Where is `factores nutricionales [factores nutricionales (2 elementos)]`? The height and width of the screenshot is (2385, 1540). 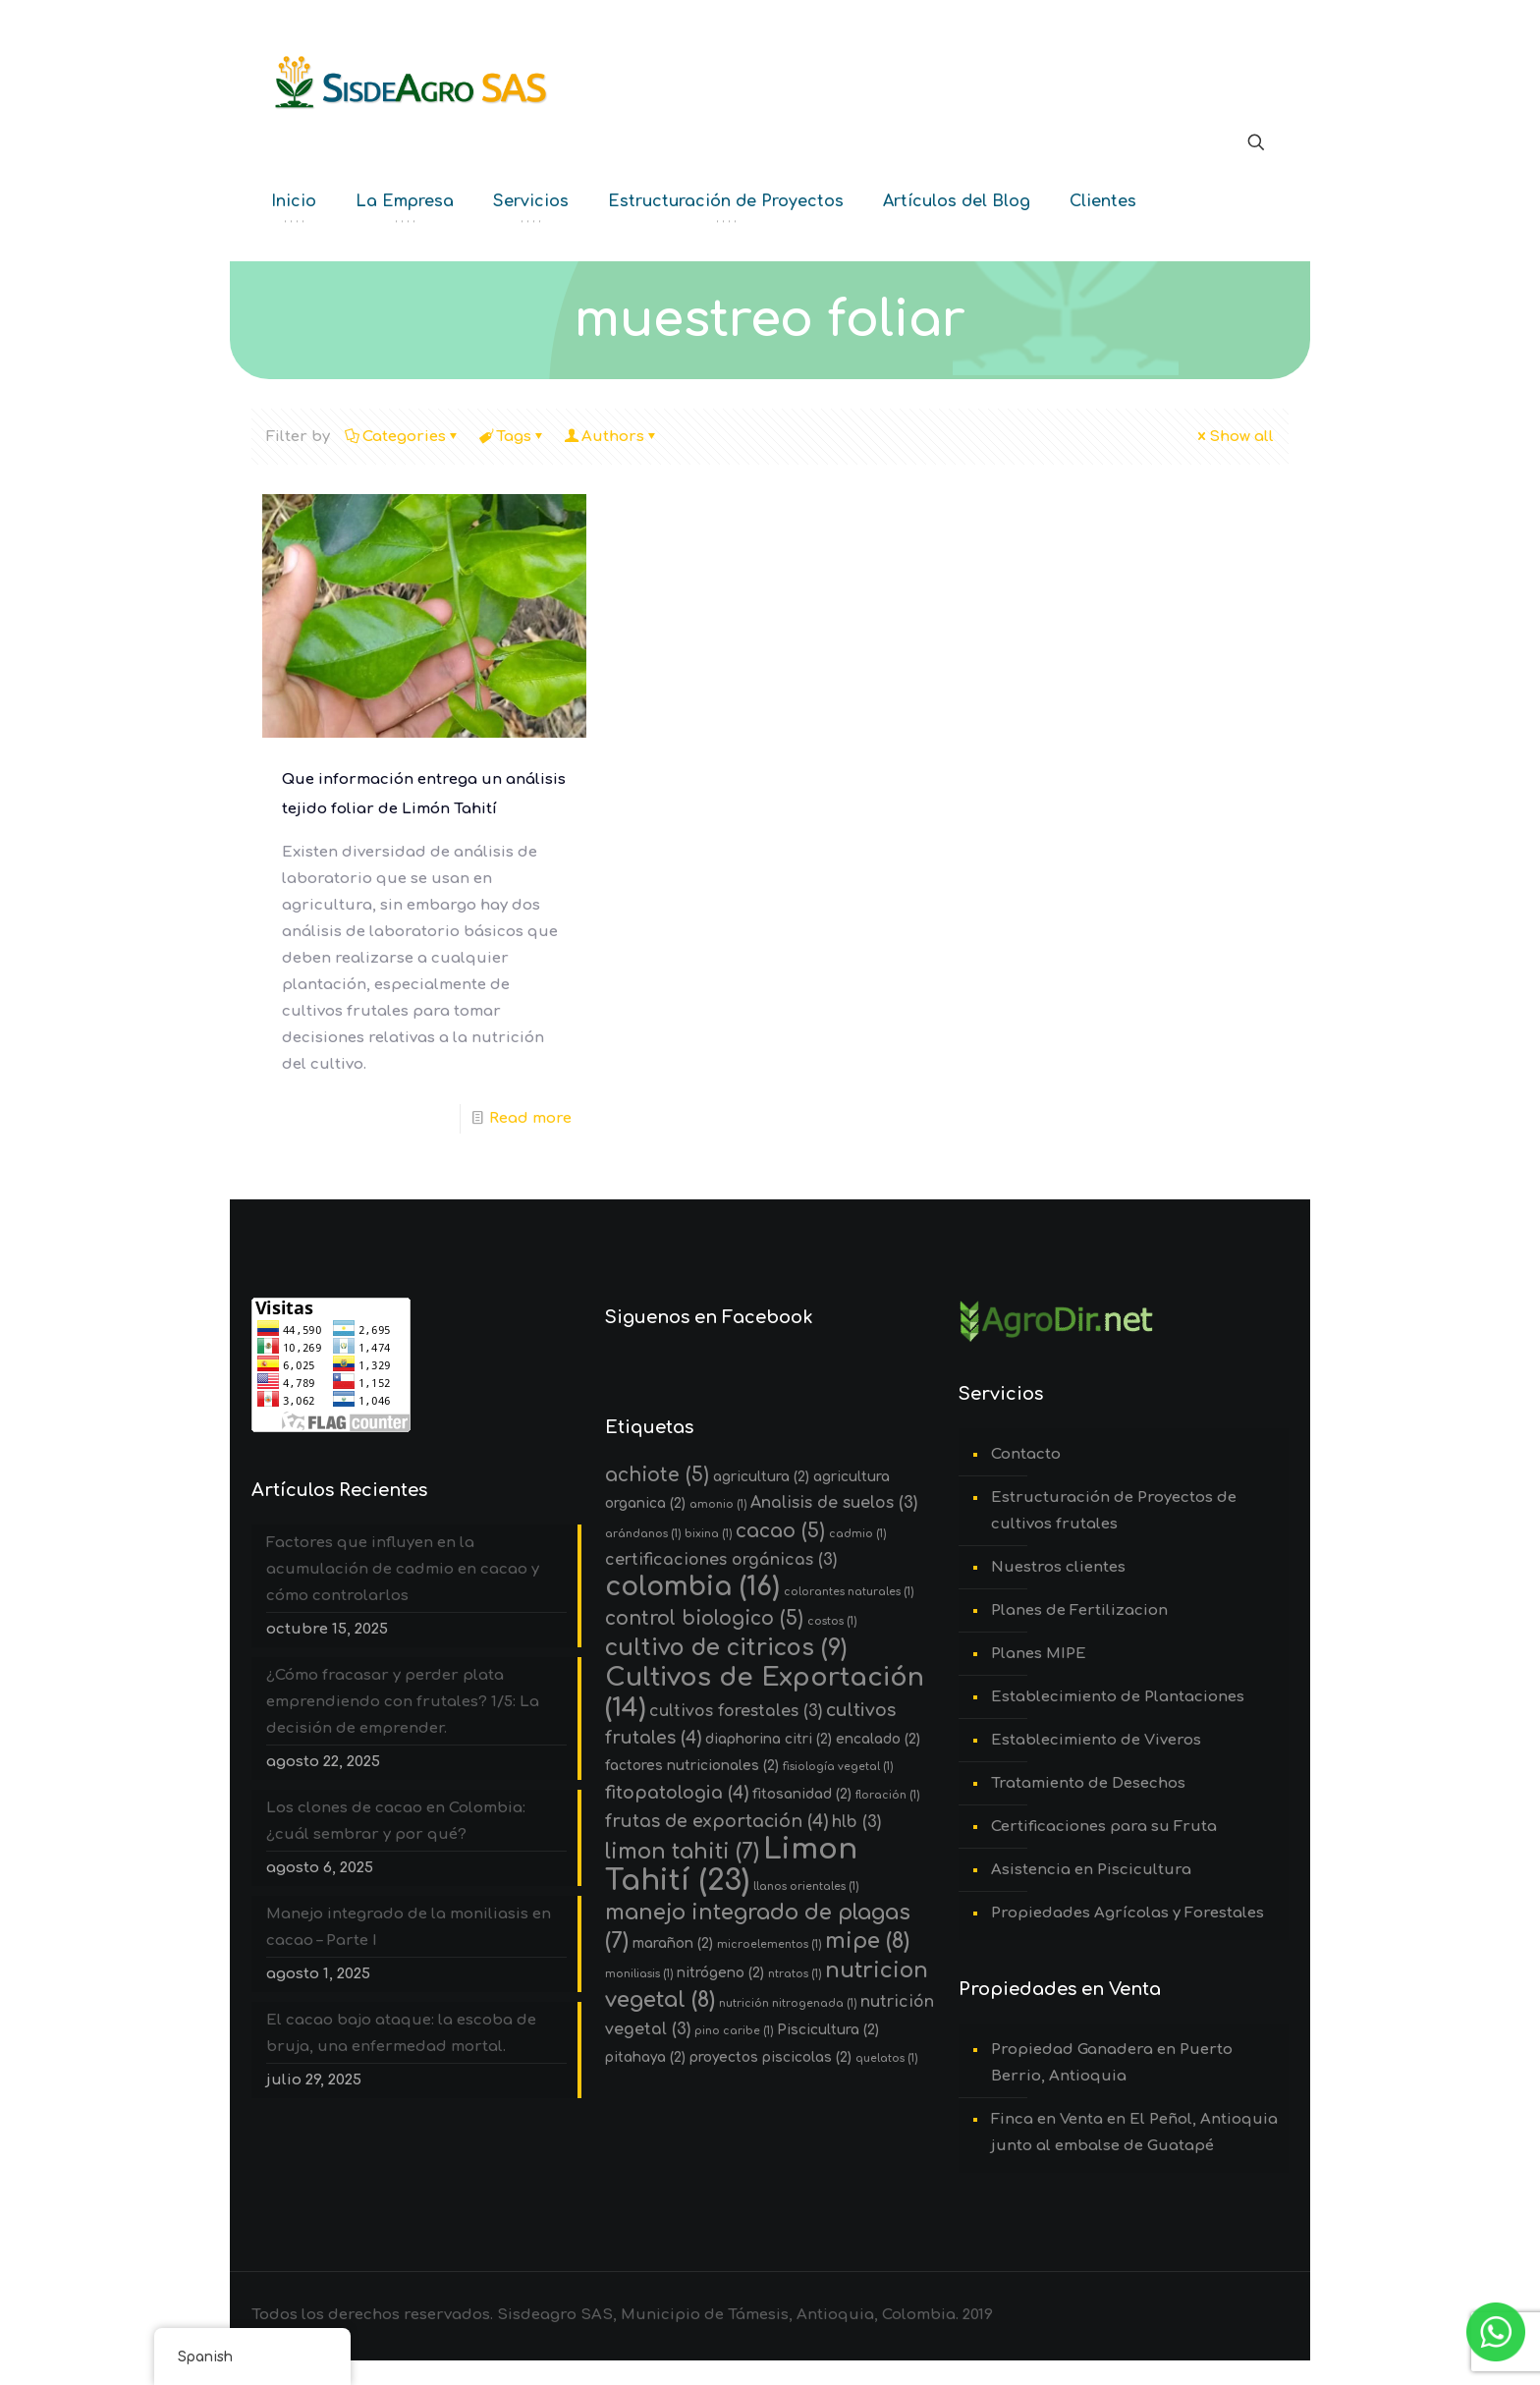
factores nutricionales [factores nutricionales (2 elementos)] is located at coordinates (692, 1765).